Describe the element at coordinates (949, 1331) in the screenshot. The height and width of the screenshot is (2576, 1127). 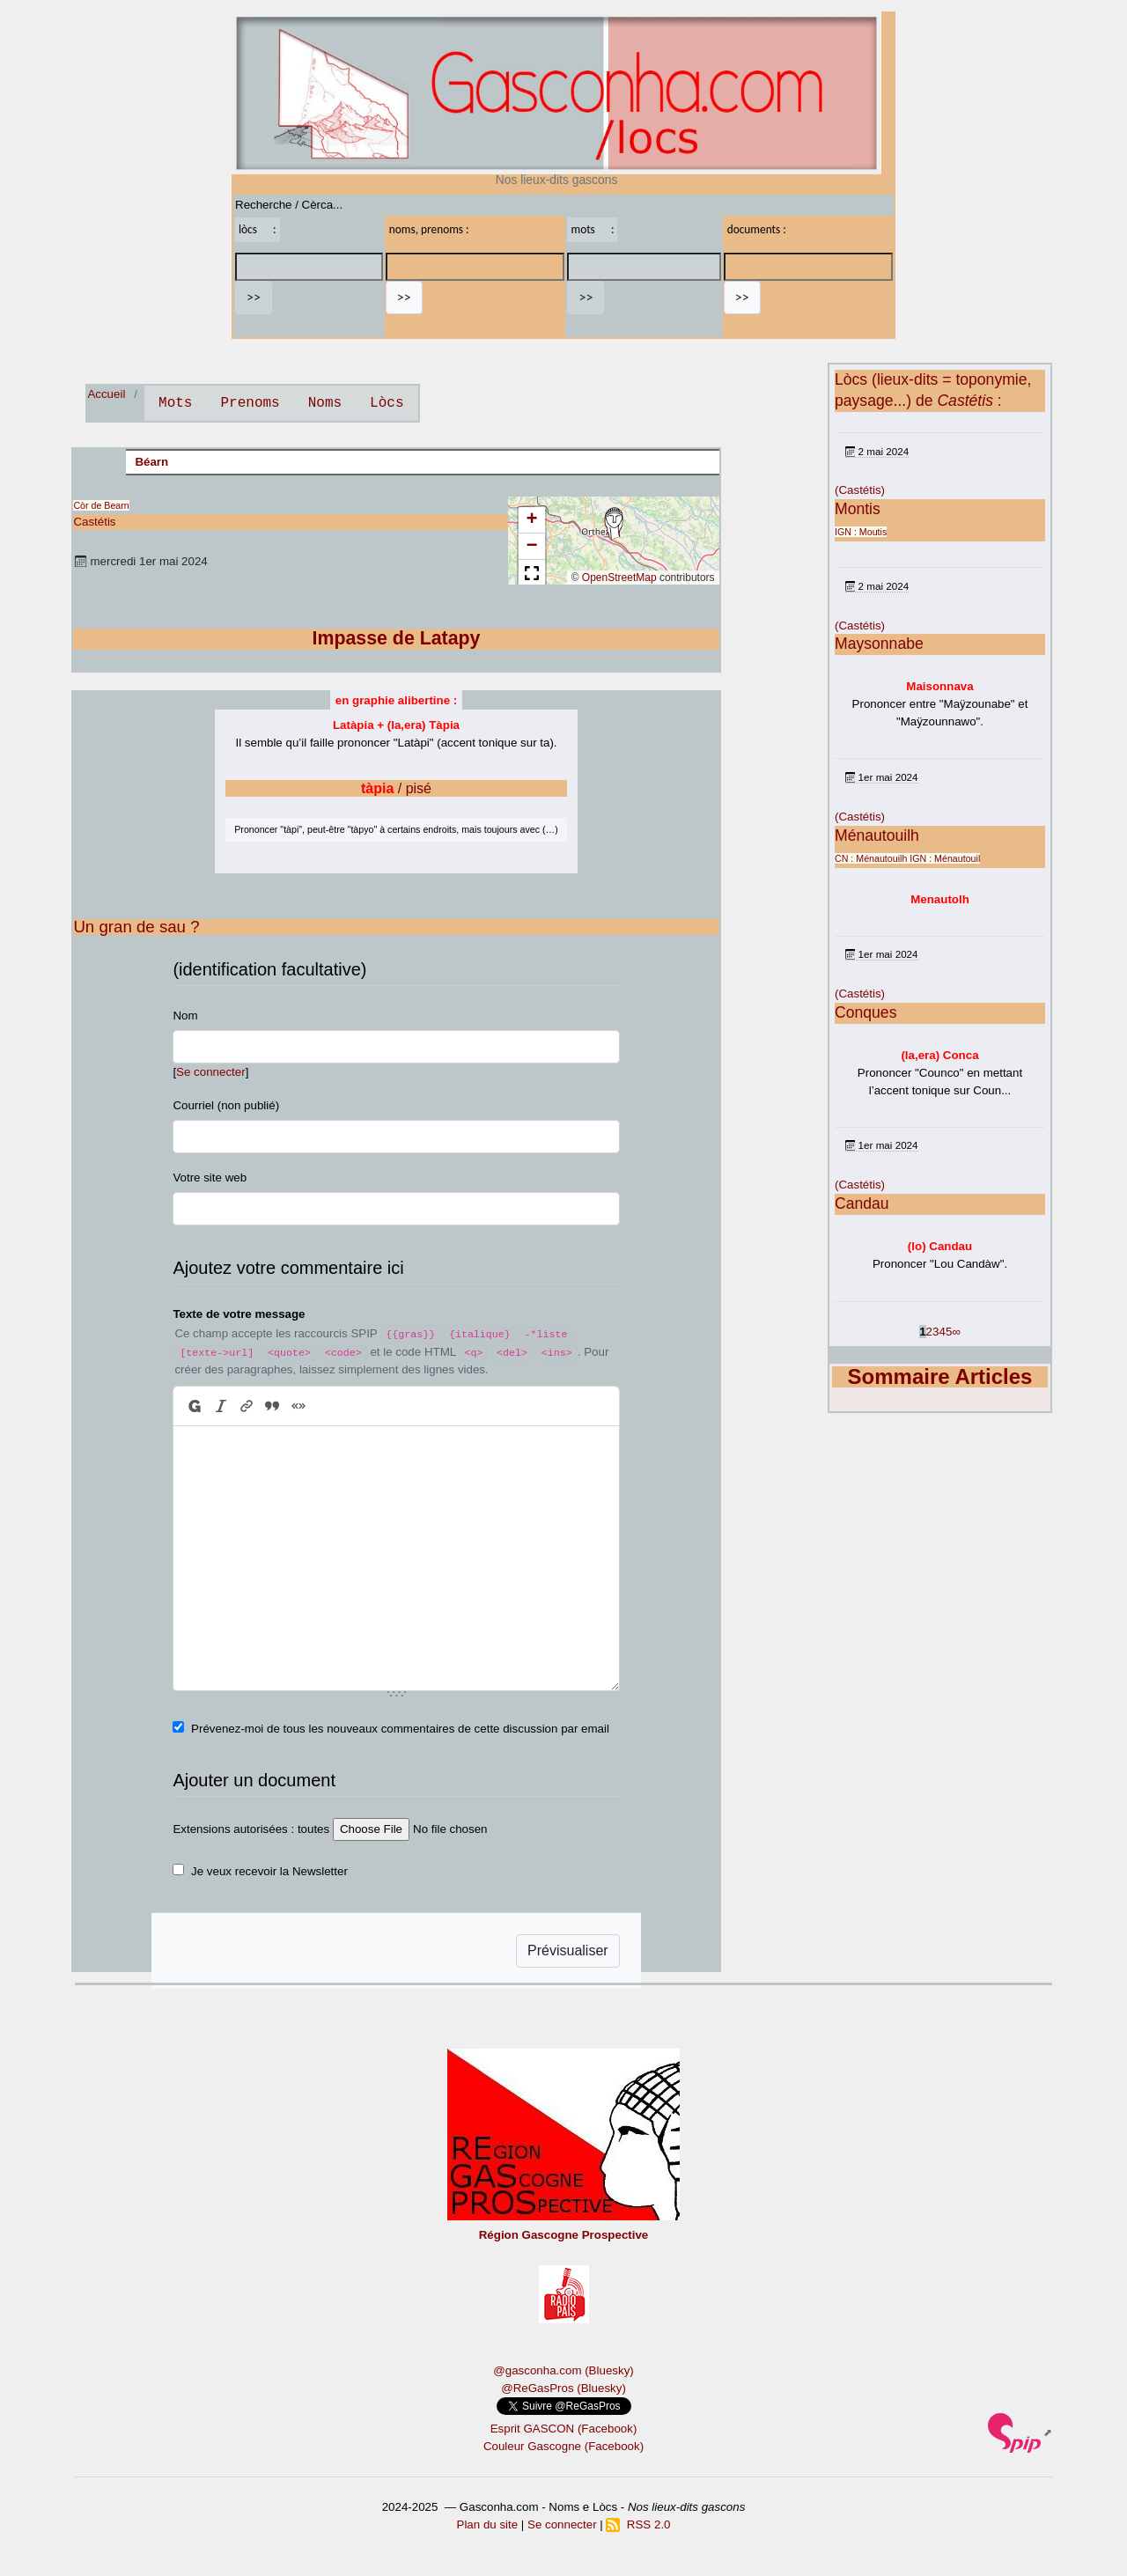
I see `5 [Aller à la page 5]` at that location.